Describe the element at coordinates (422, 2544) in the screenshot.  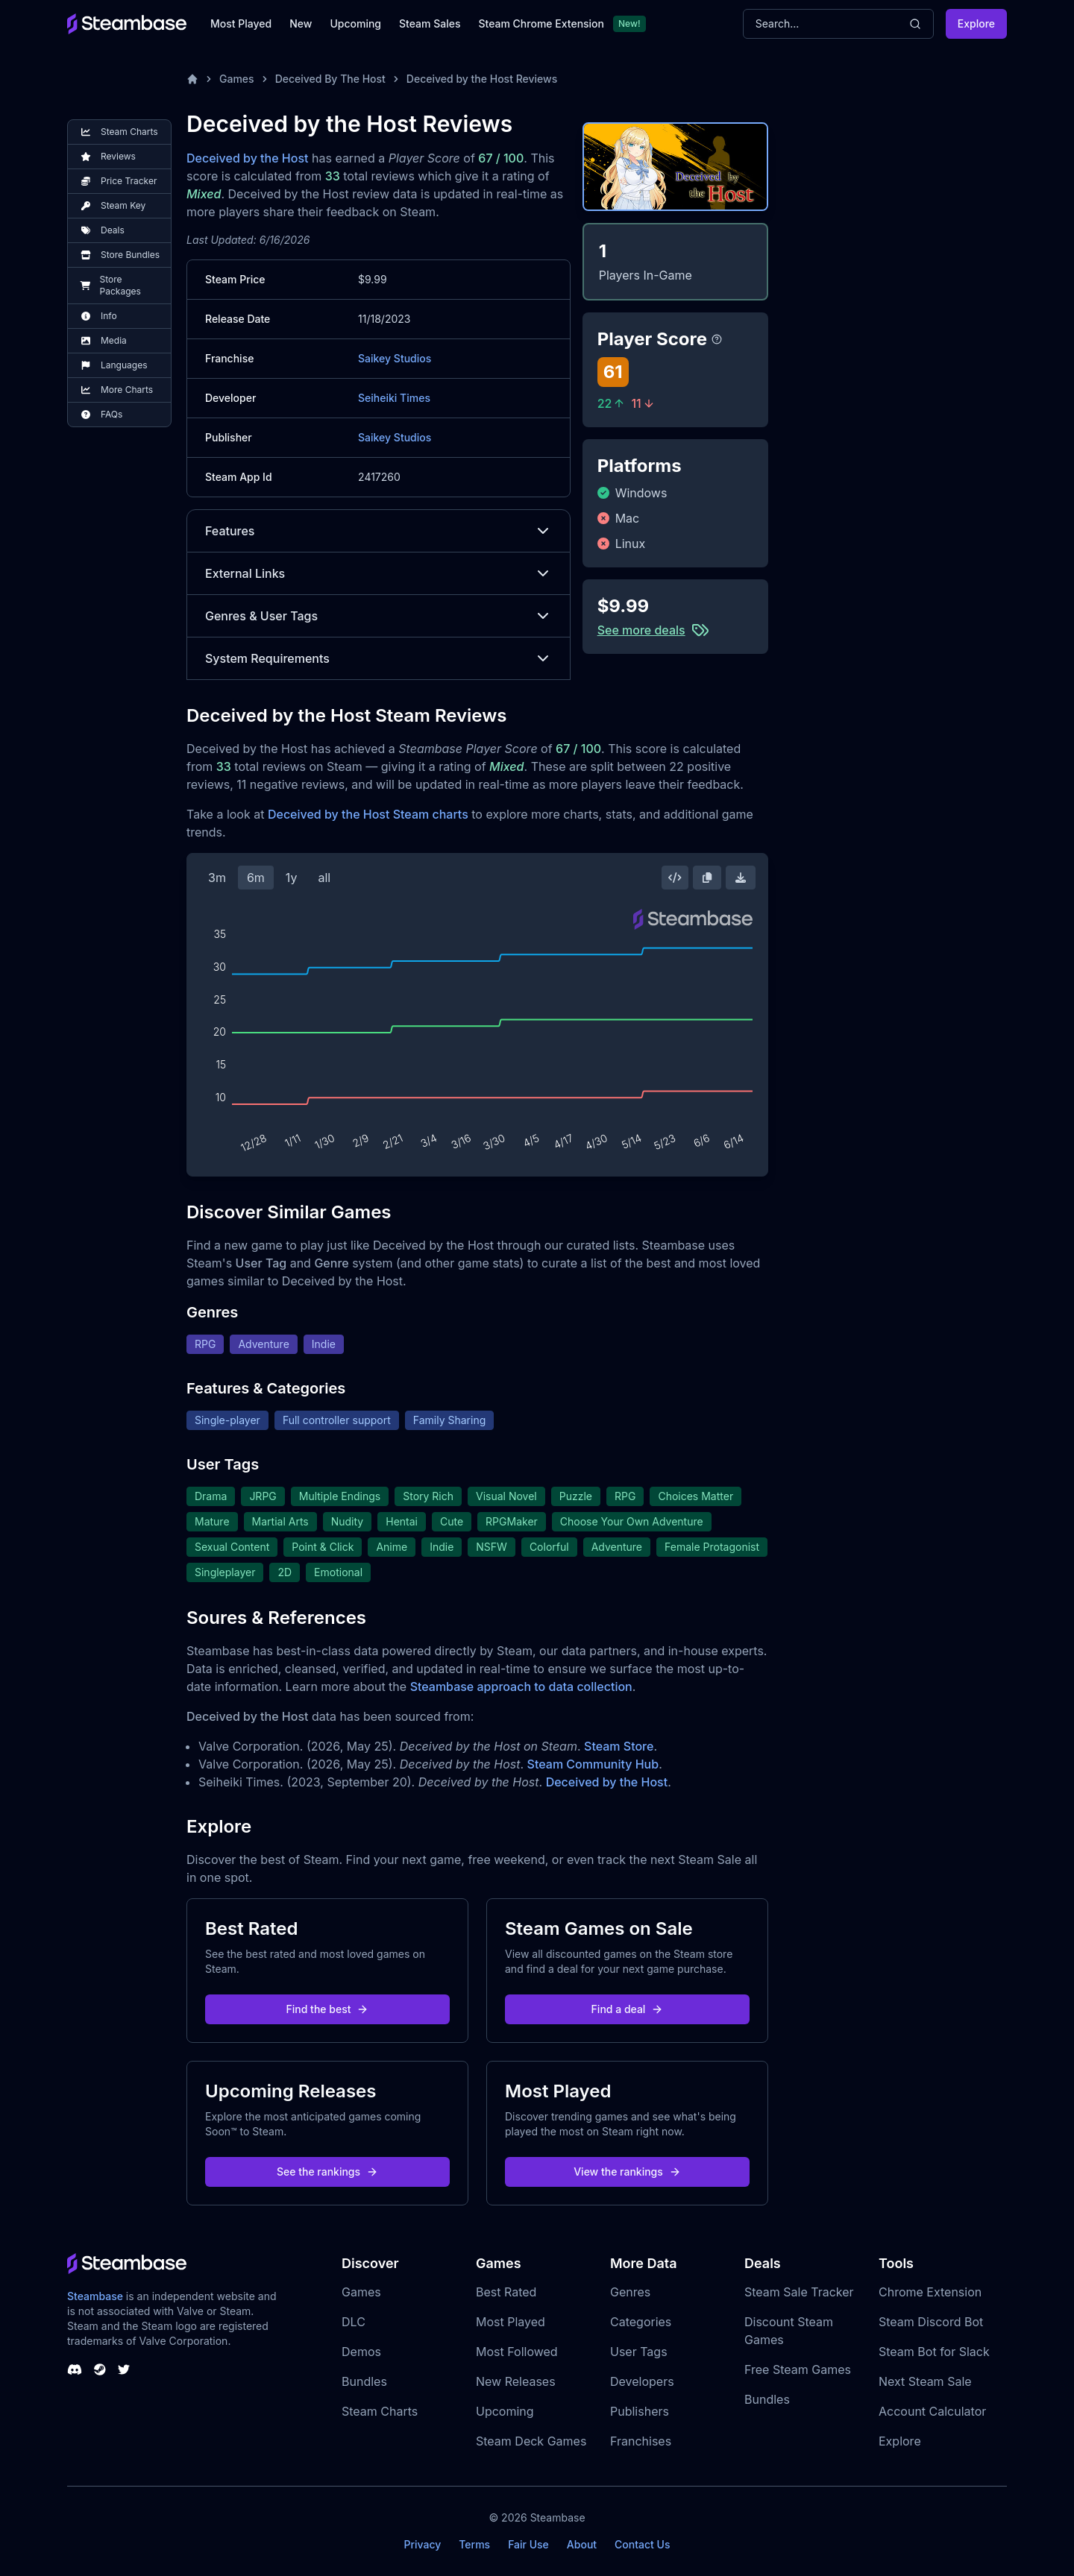
I see `Privacy` at that location.